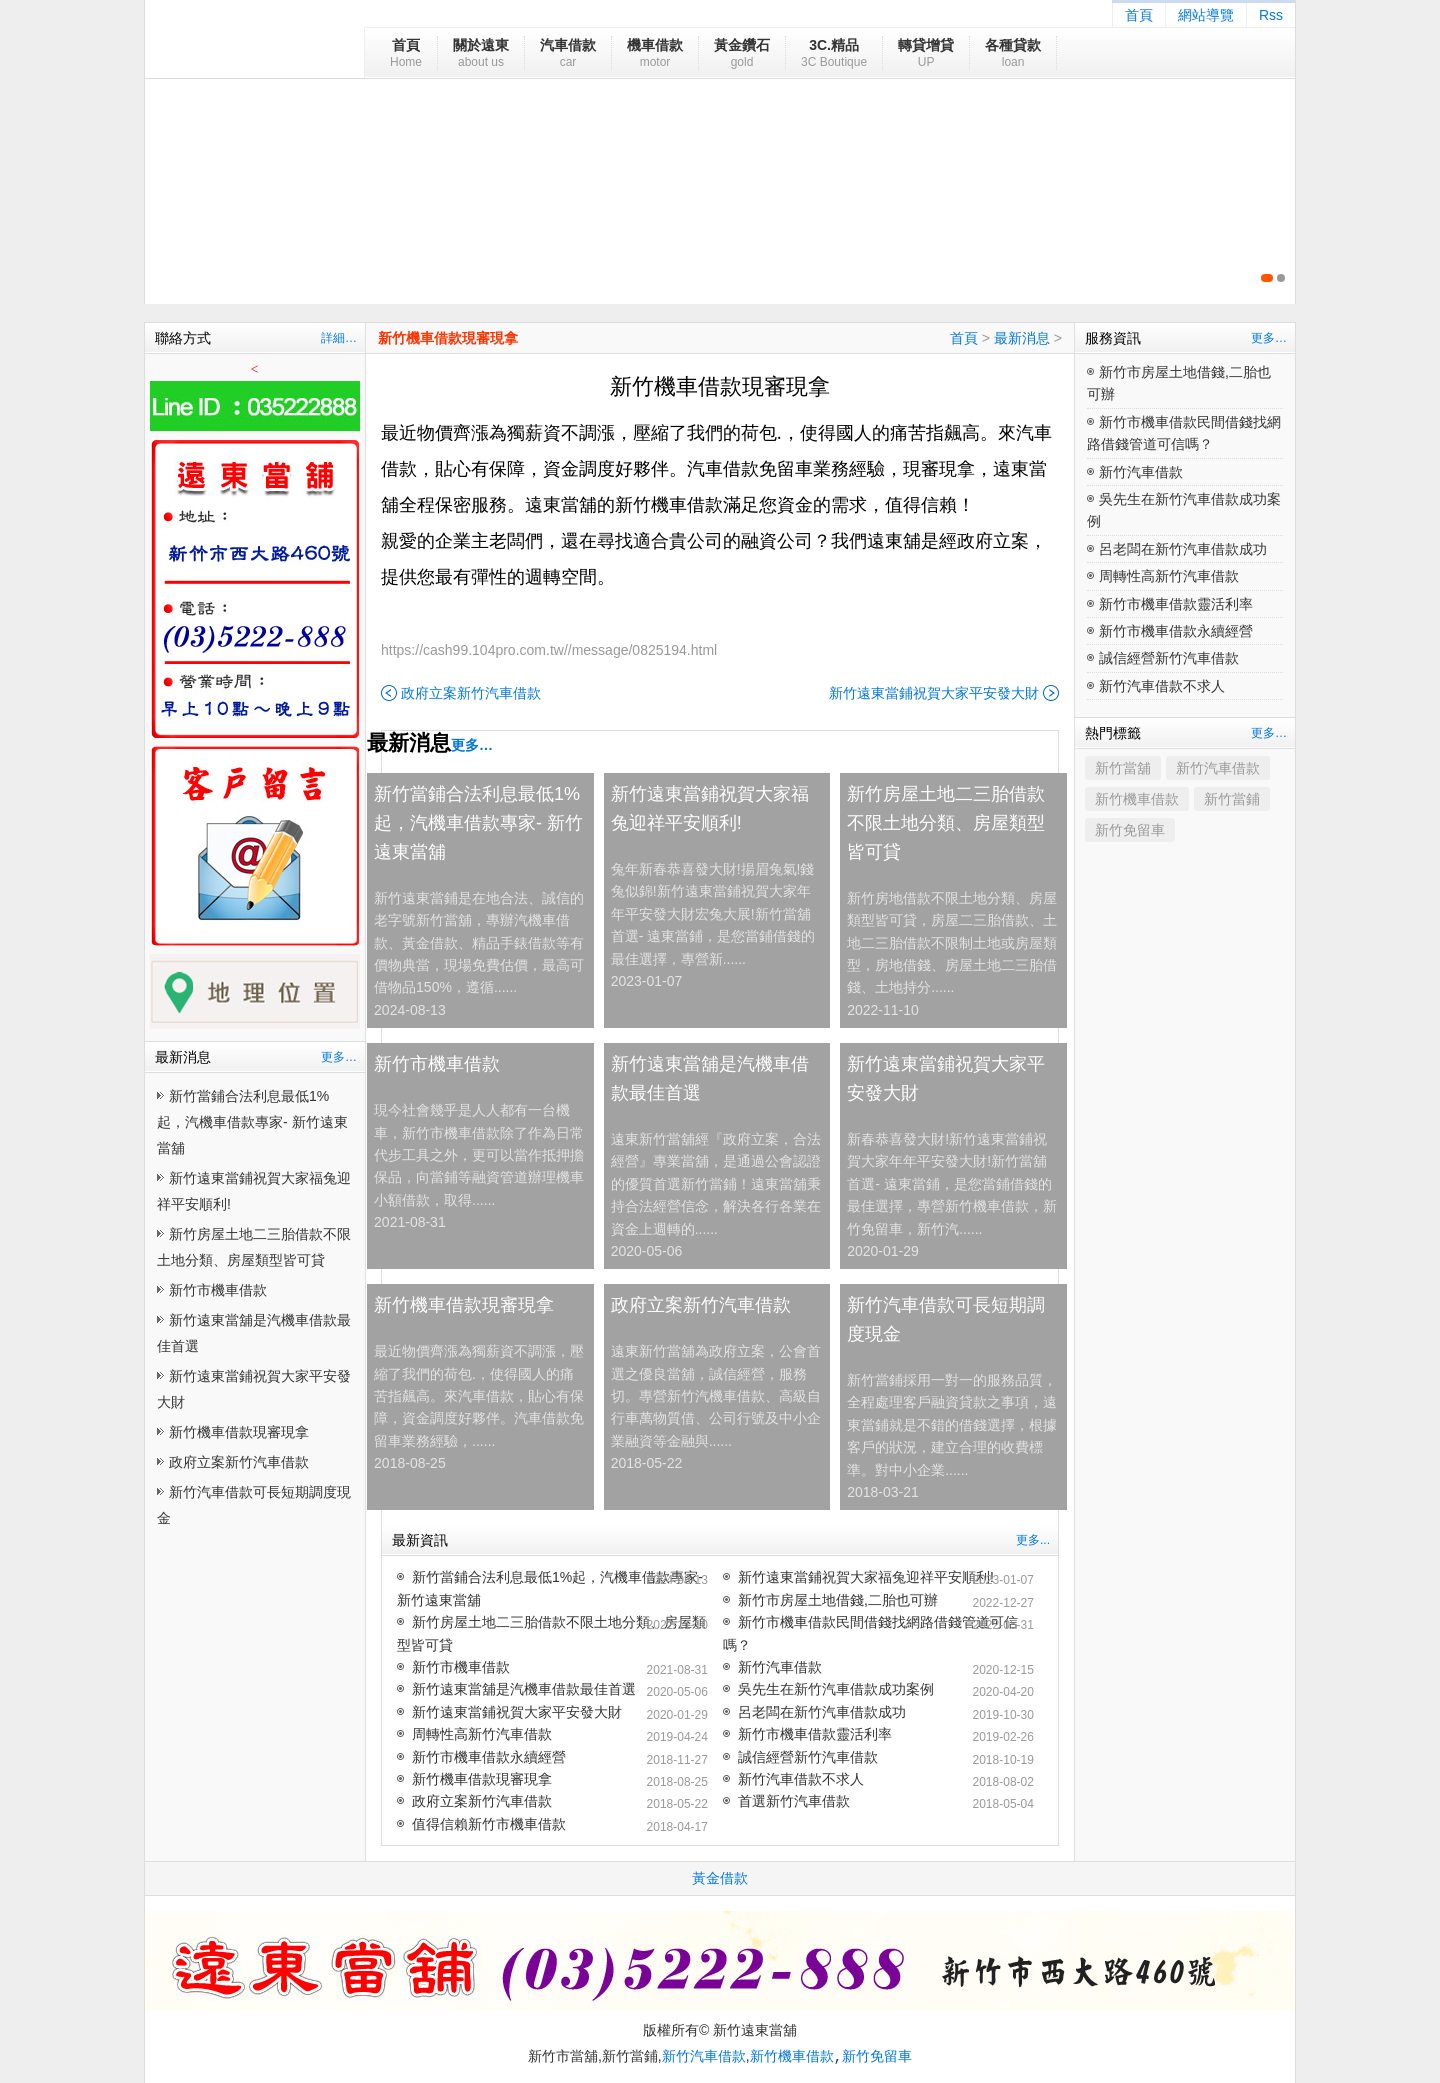 This screenshot has height=2083, width=1440. What do you see at coordinates (934, 693) in the screenshot?
I see `新竹遠東當鋪祝賀大家平安發大財` at bounding box center [934, 693].